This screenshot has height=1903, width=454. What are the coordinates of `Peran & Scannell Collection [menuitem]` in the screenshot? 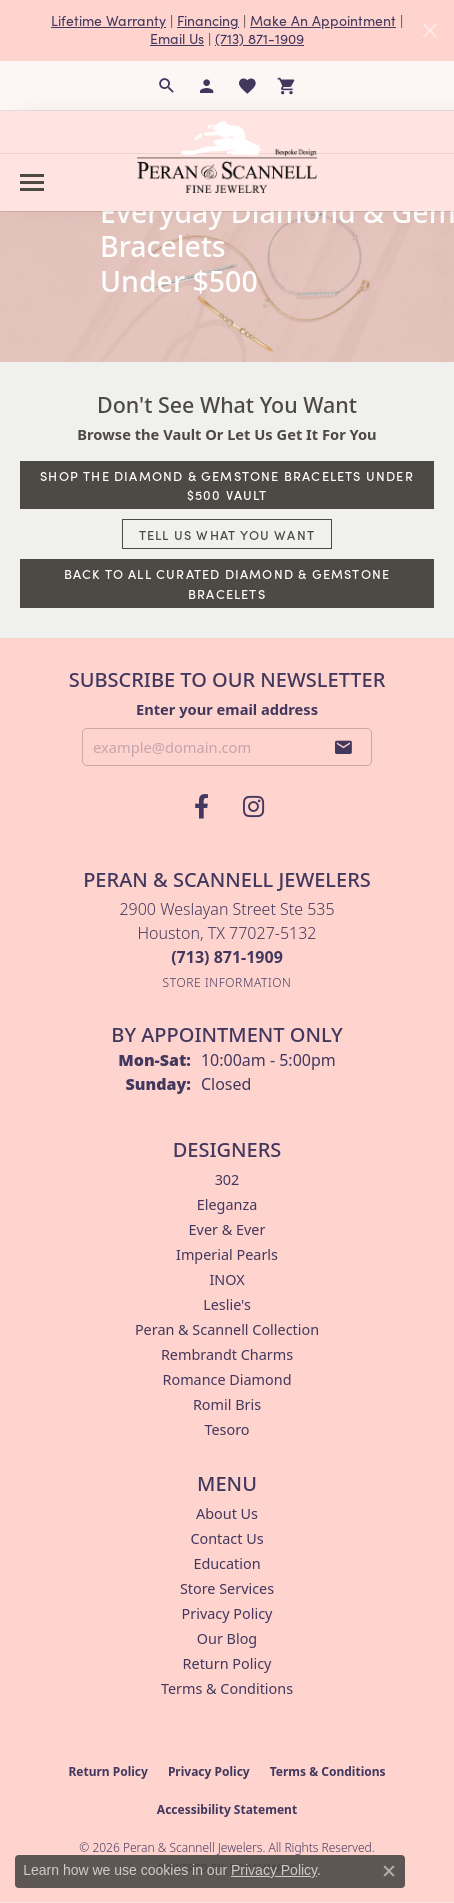 It's located at (227, 1329).